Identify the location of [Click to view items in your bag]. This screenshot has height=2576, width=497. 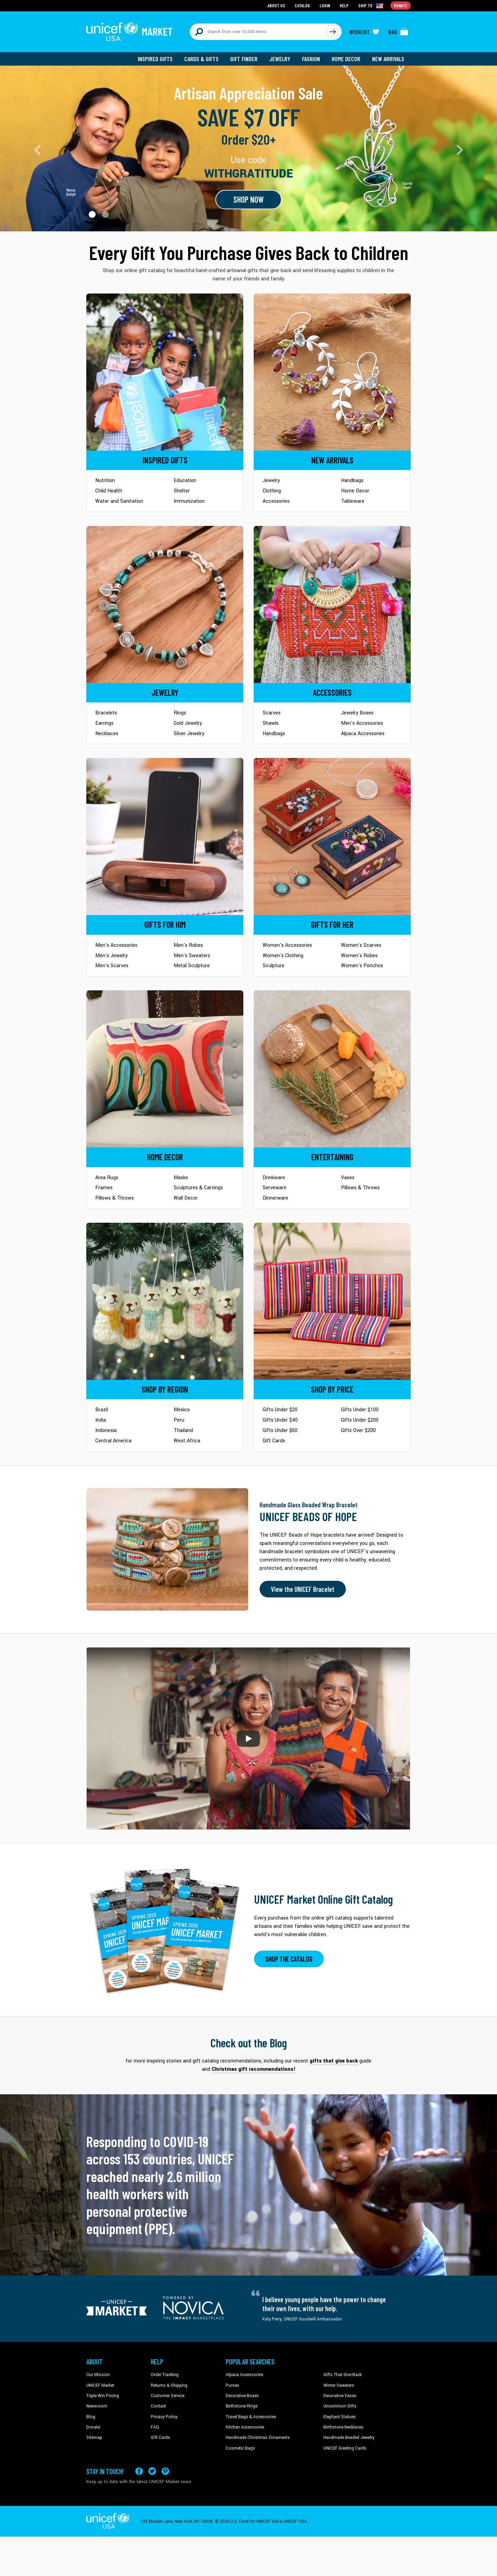
(398, 31).